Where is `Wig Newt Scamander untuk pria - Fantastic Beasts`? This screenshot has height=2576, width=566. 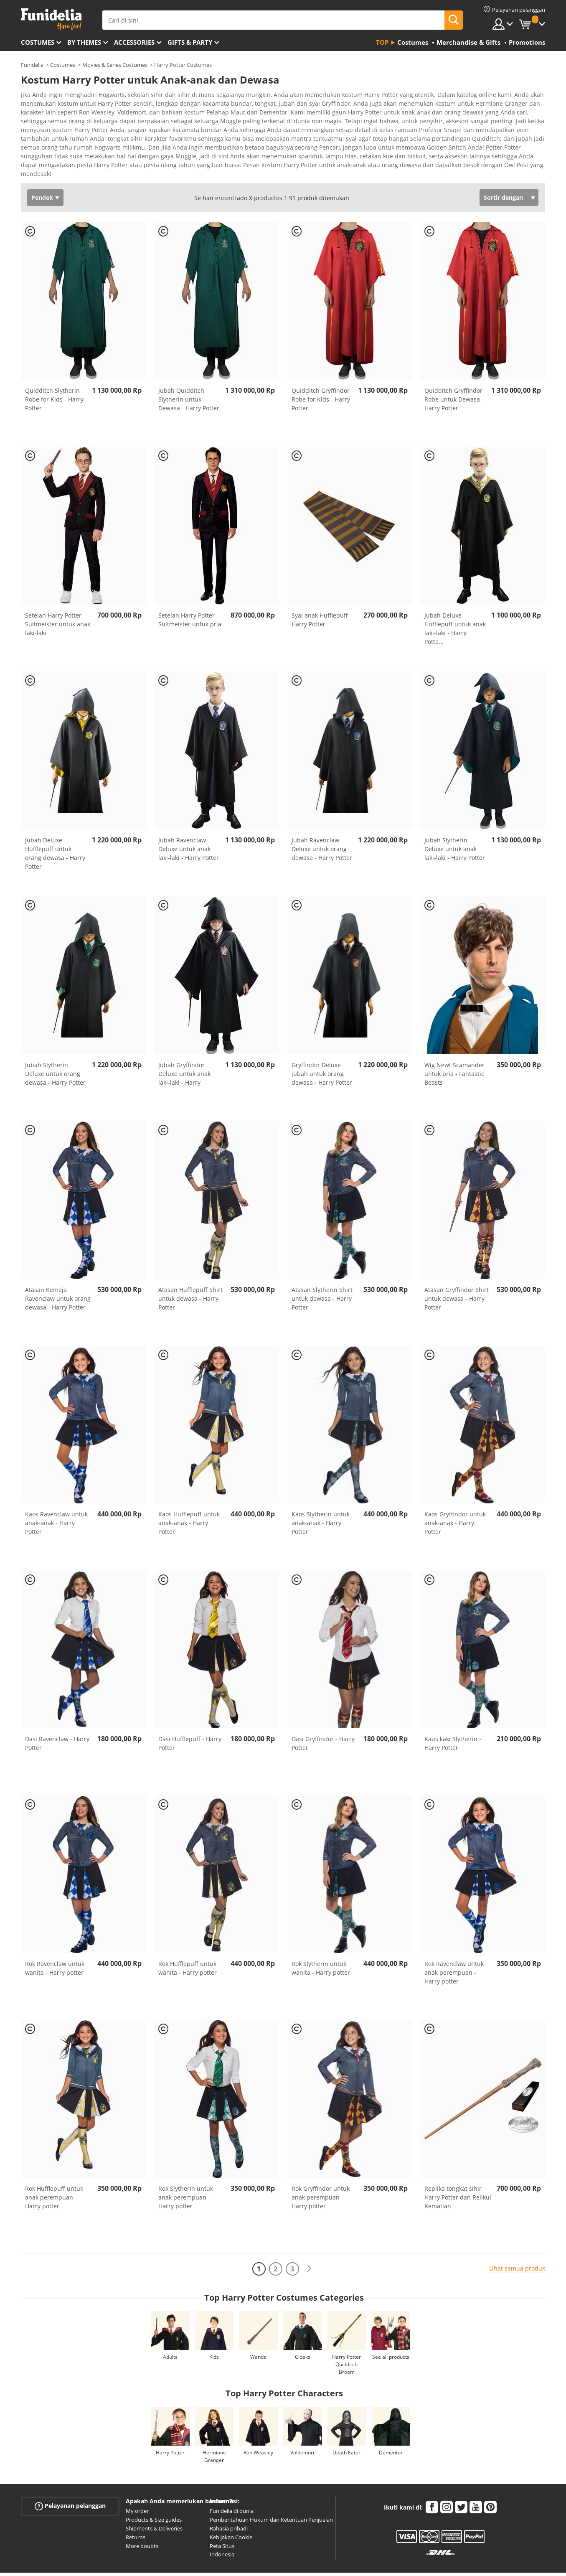
Wig Newt Scamander untuk pria - Fantastic Beasts is located at coordinates (454, 1041).